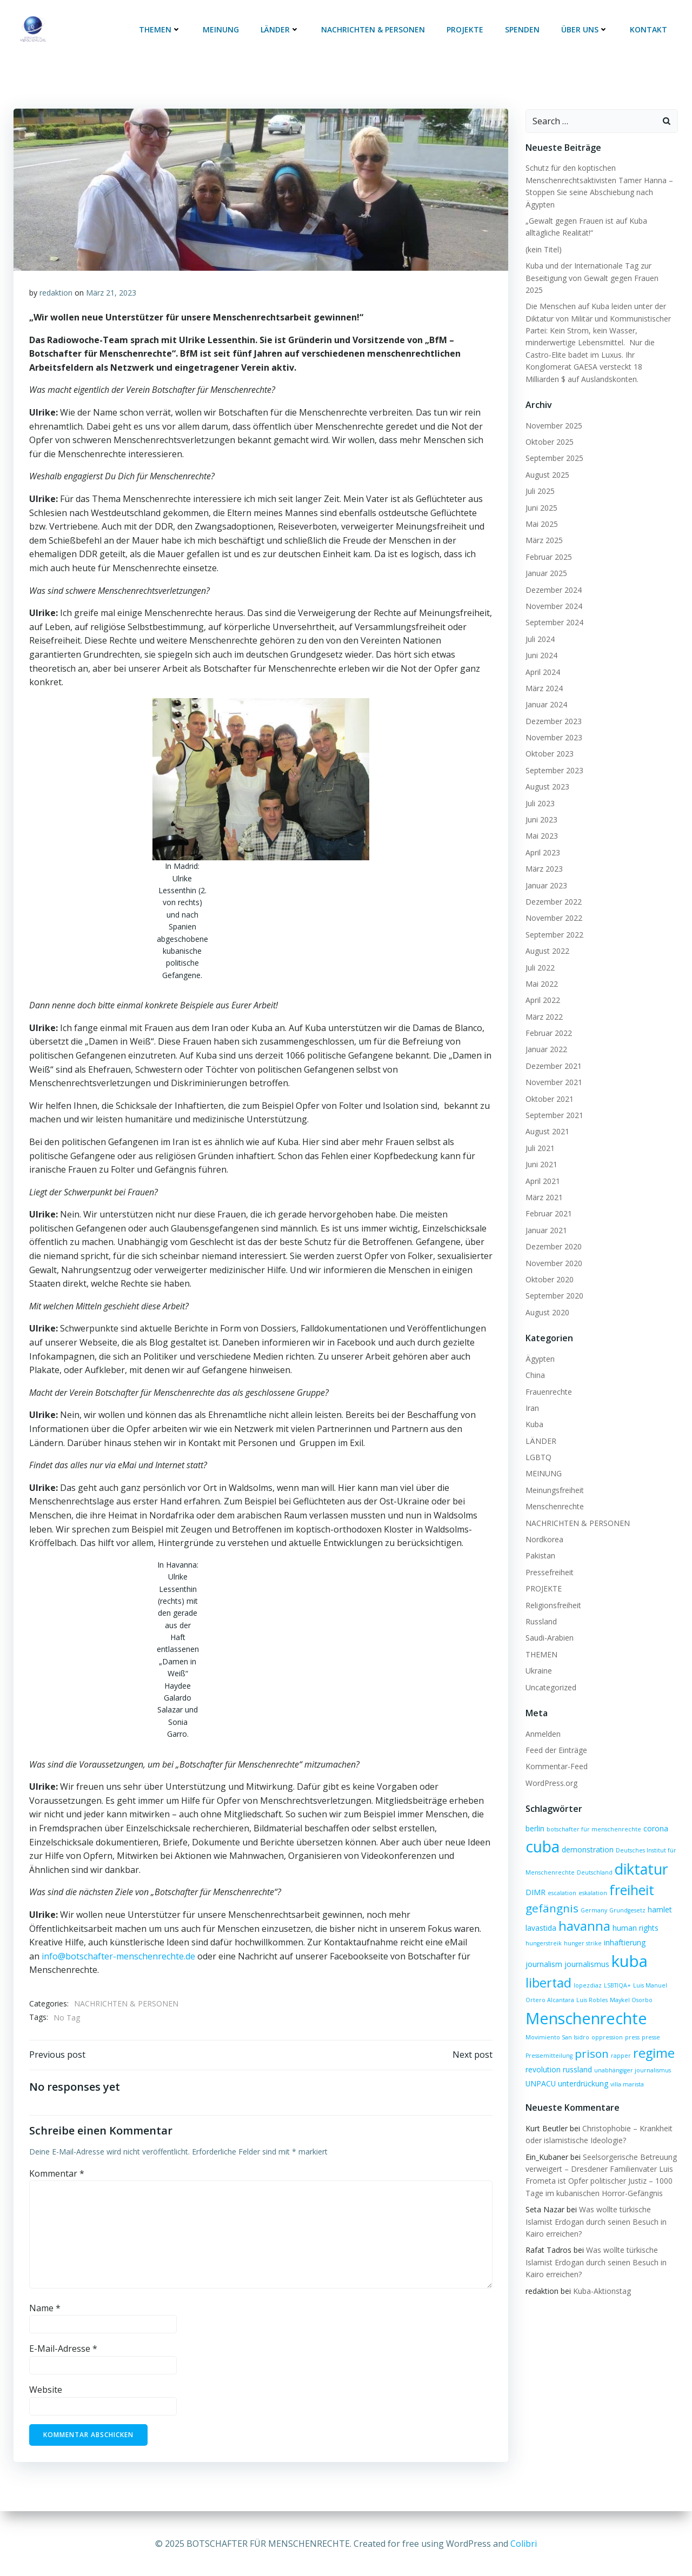 This screenshot has height=2576, width=692. Describe the element at coordinates (553, 905) in the screenshot. I see `November 2022` at that location.